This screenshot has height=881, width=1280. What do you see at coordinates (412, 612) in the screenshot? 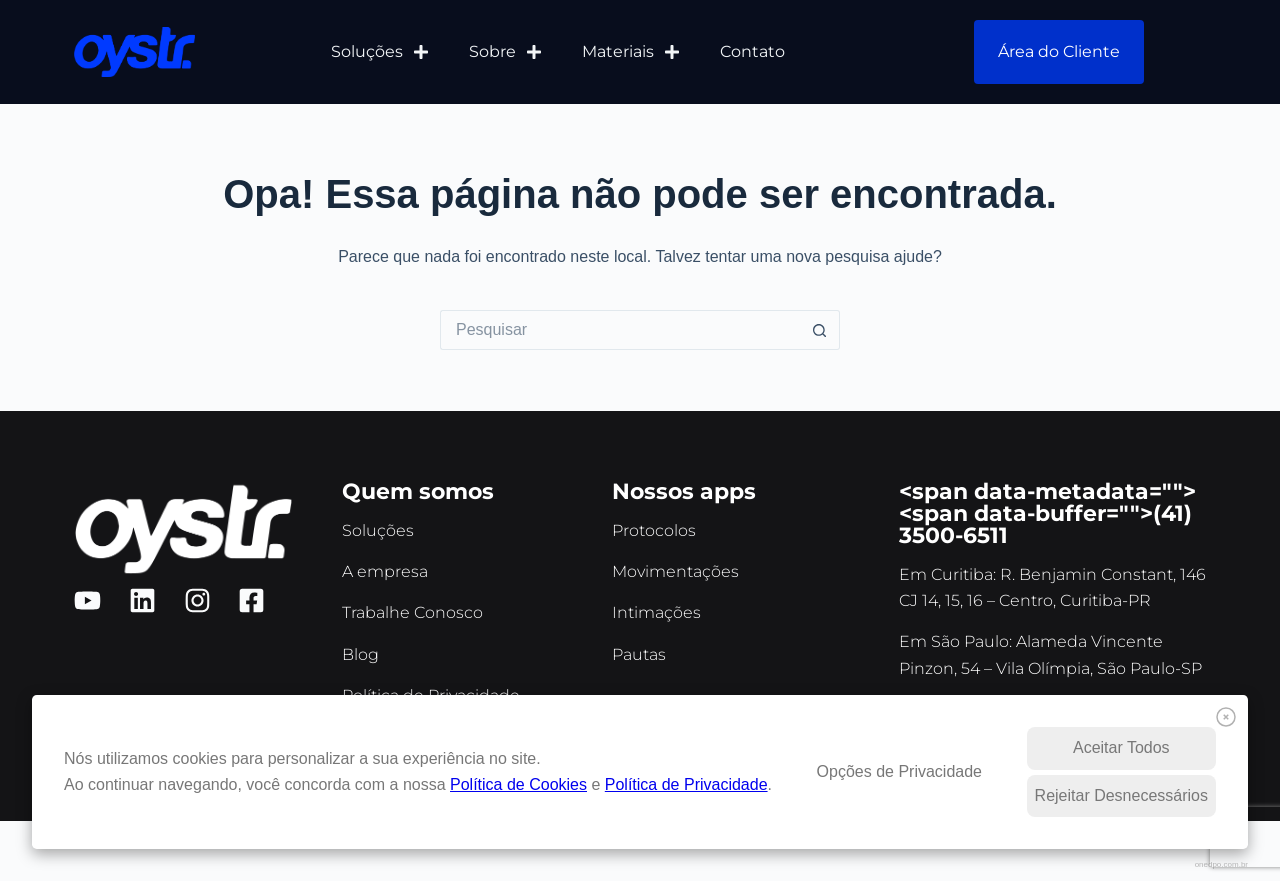
I see `Trabalhe Conosco` at bounding box center [412, 612].